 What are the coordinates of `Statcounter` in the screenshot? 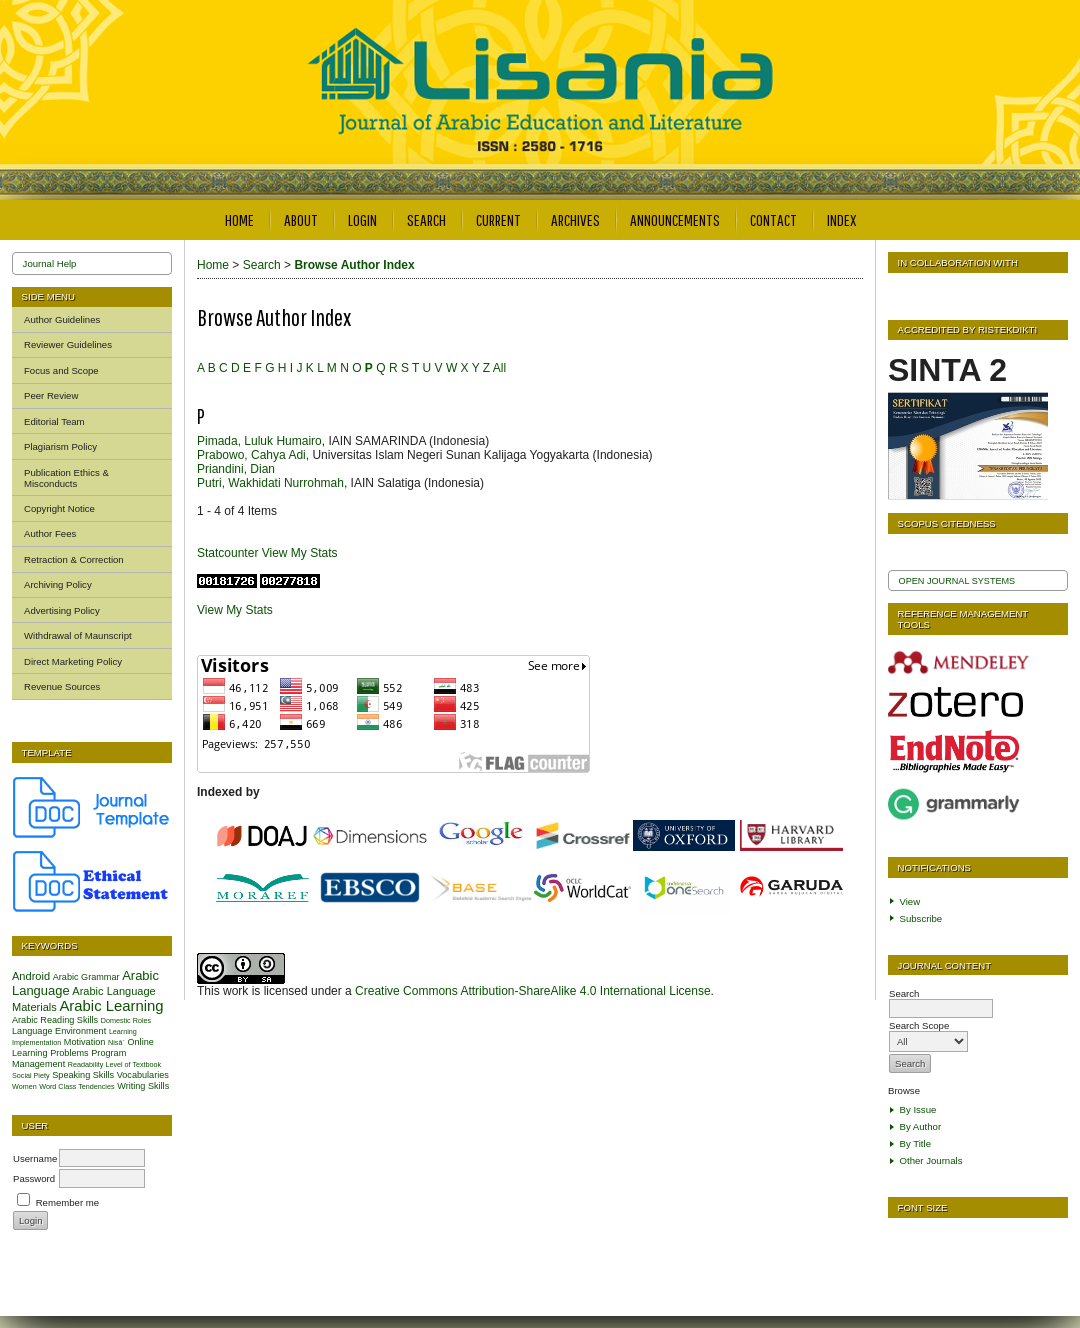 It's located at (227, 553).